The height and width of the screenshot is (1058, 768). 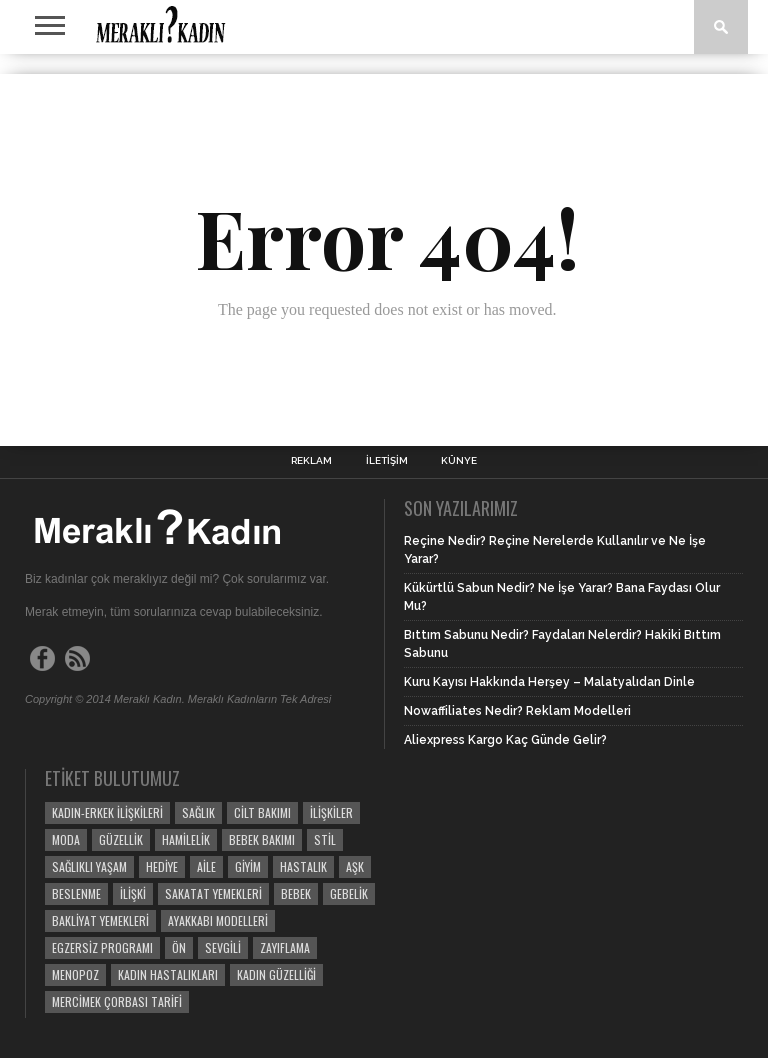 What do you see at coordinates (325, 839) in the screenshot?
I see `Stil` at bounding box center [325, 839].